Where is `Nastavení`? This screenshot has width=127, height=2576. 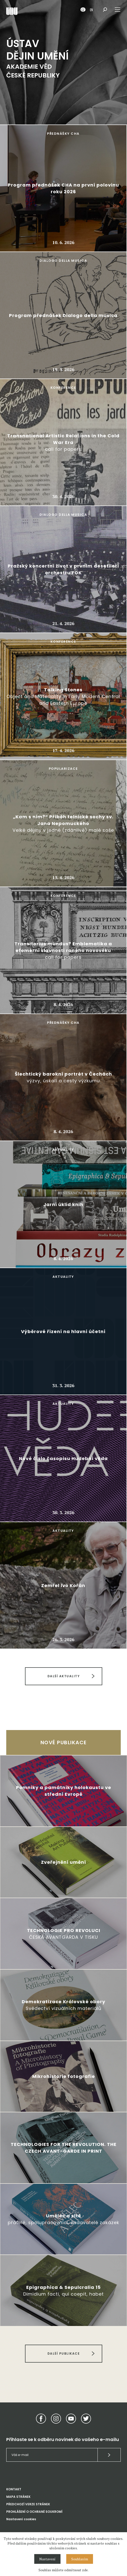 Nastavení is located at coordinates (47, 2559).